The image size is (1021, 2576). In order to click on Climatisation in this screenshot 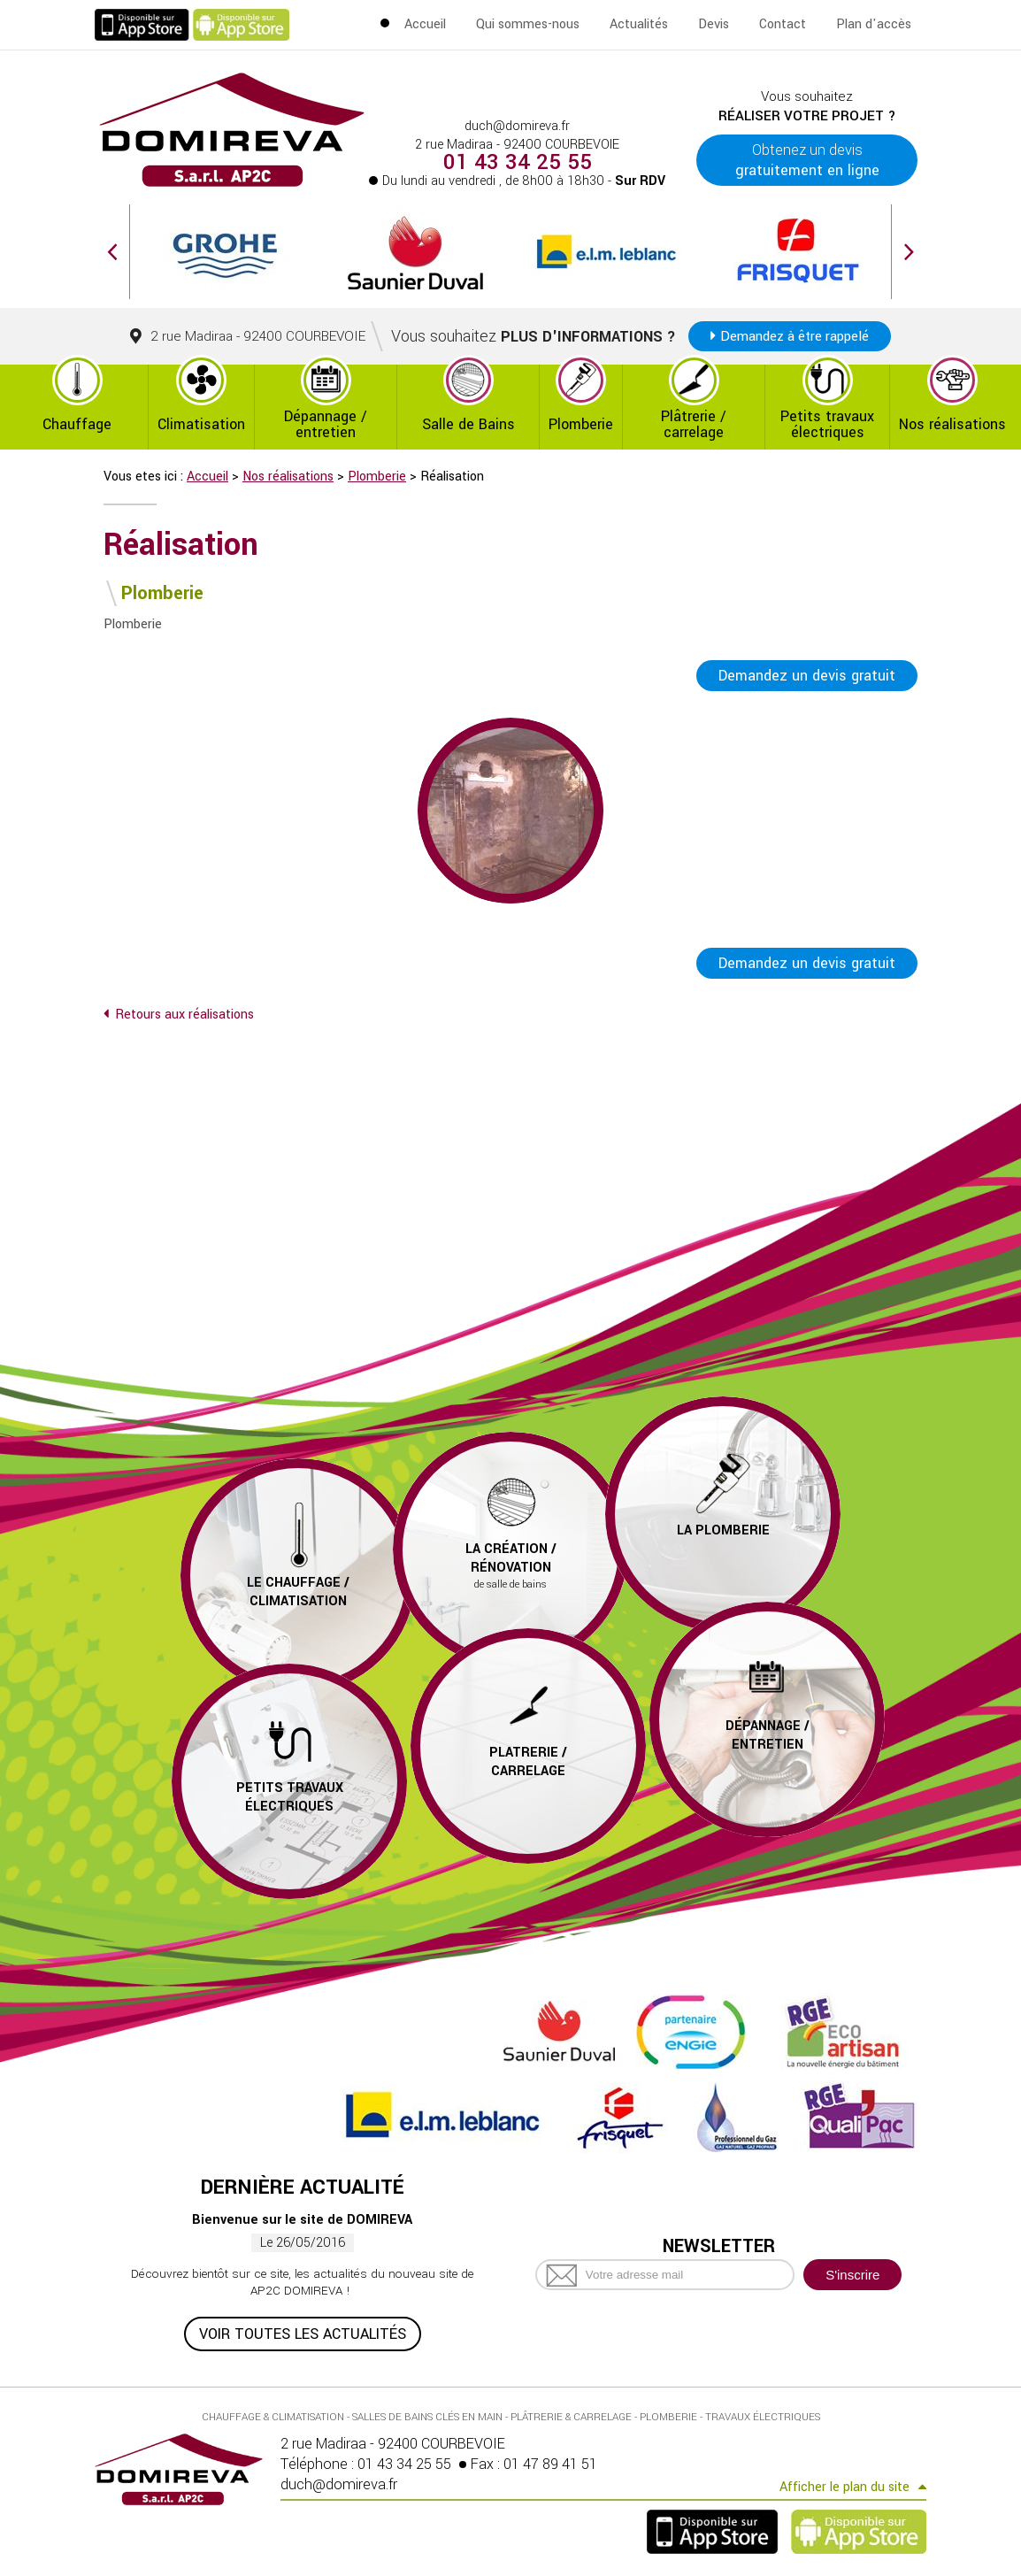, I will do `click(201, 424)`.